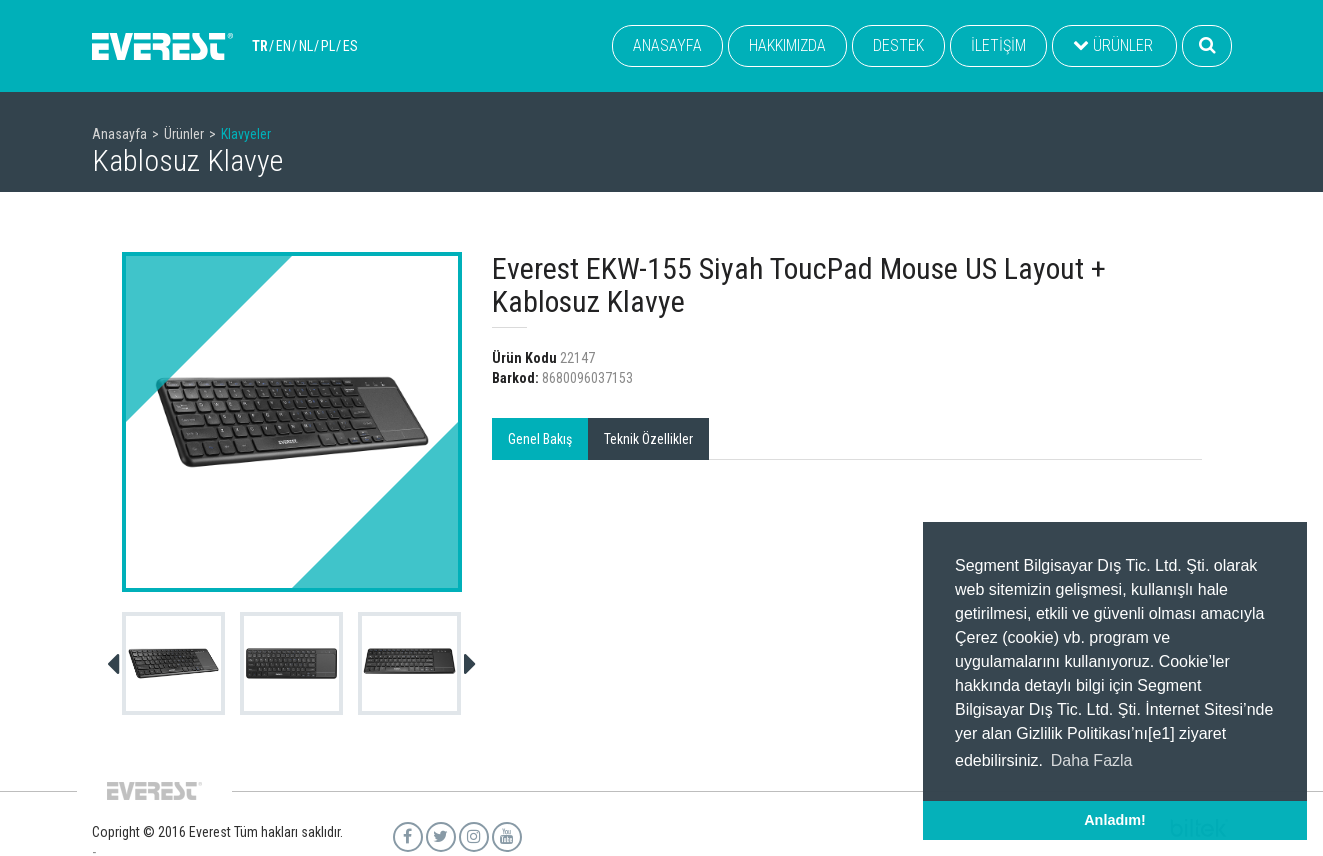  Describe the element at coordinates (184, 134) in the screenshot. I see `Ürünler` at that location.